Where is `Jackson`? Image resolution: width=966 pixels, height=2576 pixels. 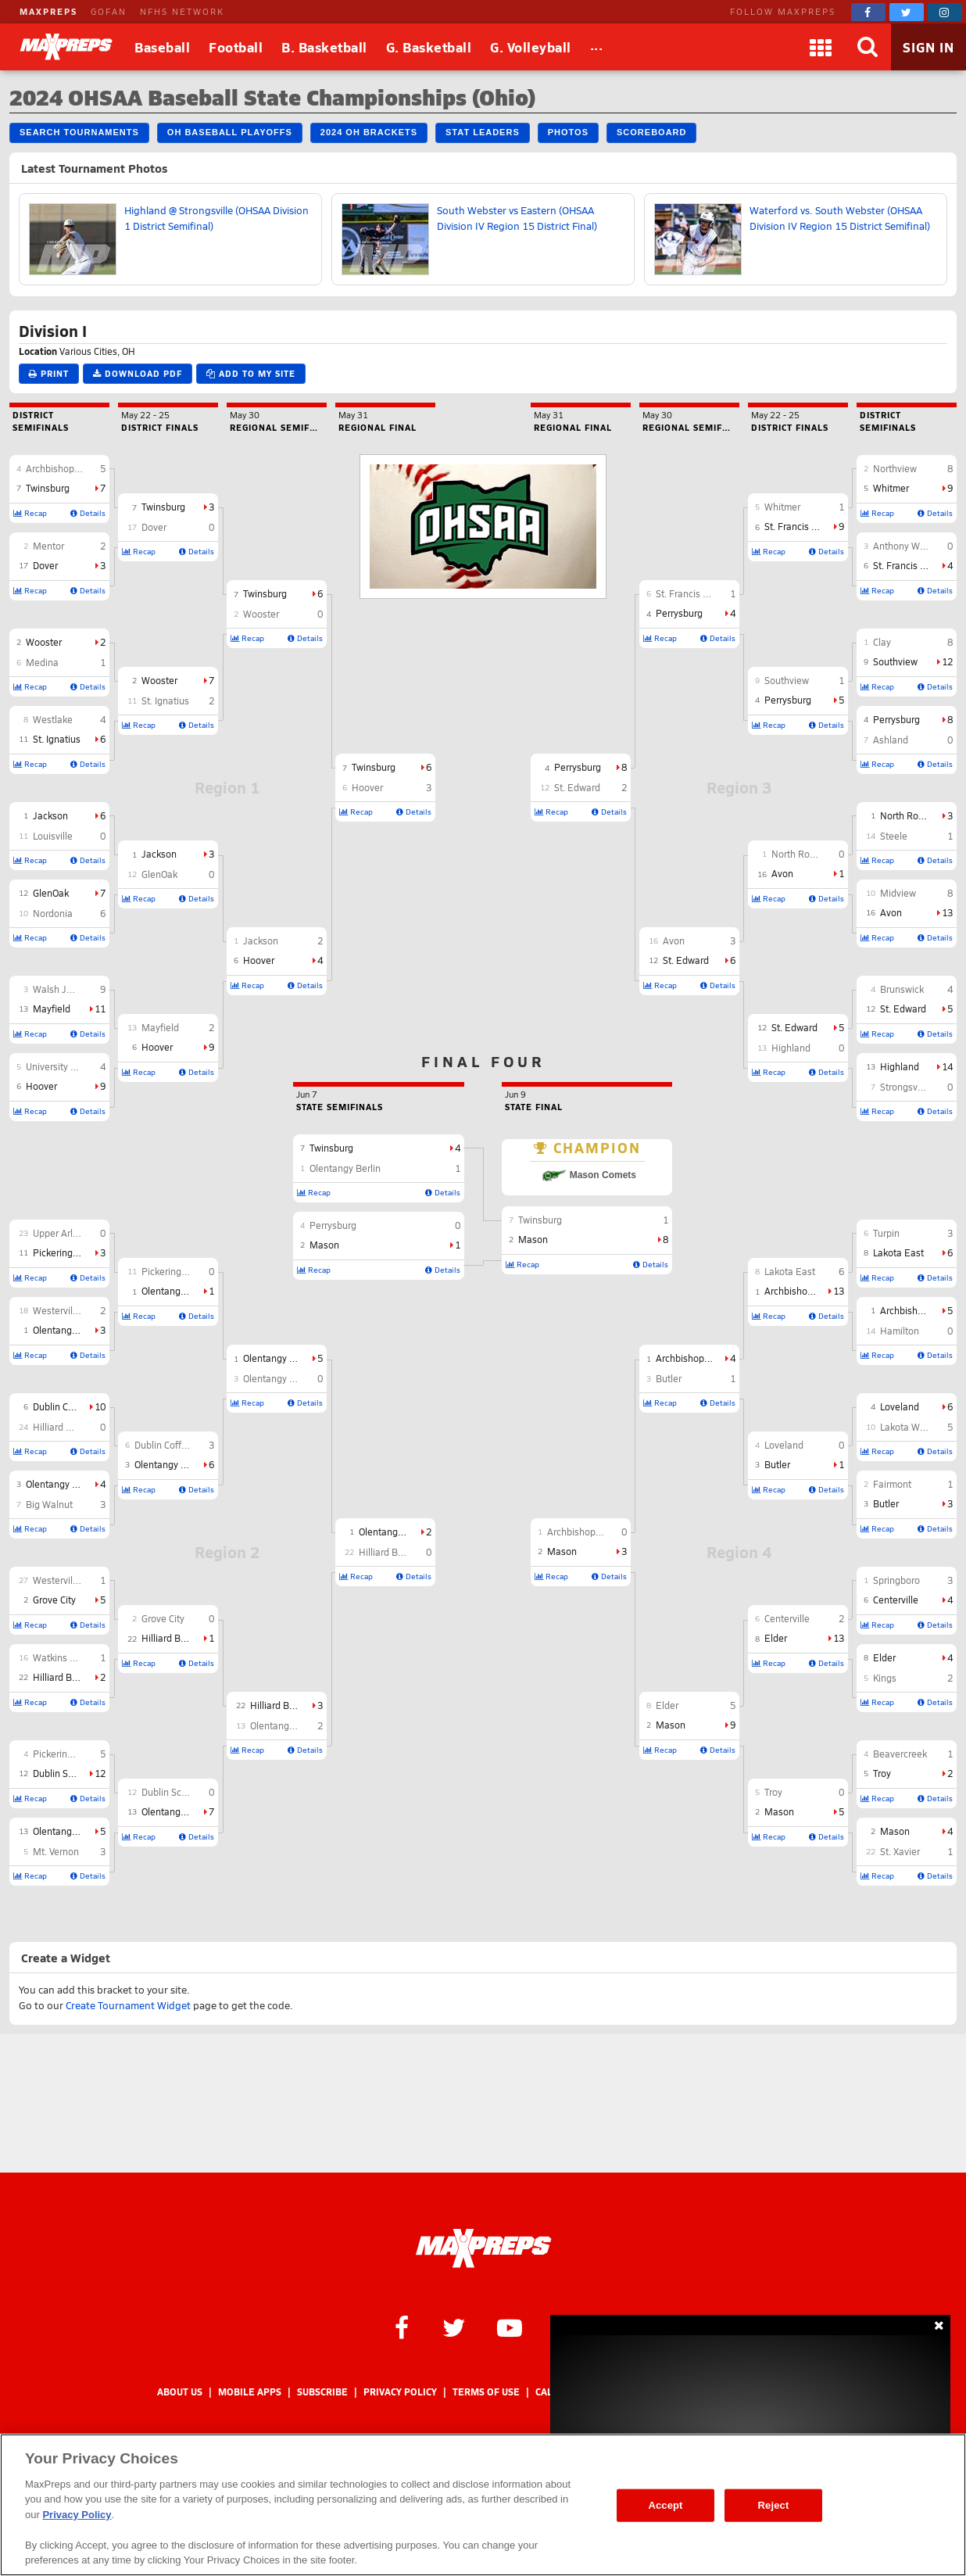
Jackson is located at coordinates (50, 815).